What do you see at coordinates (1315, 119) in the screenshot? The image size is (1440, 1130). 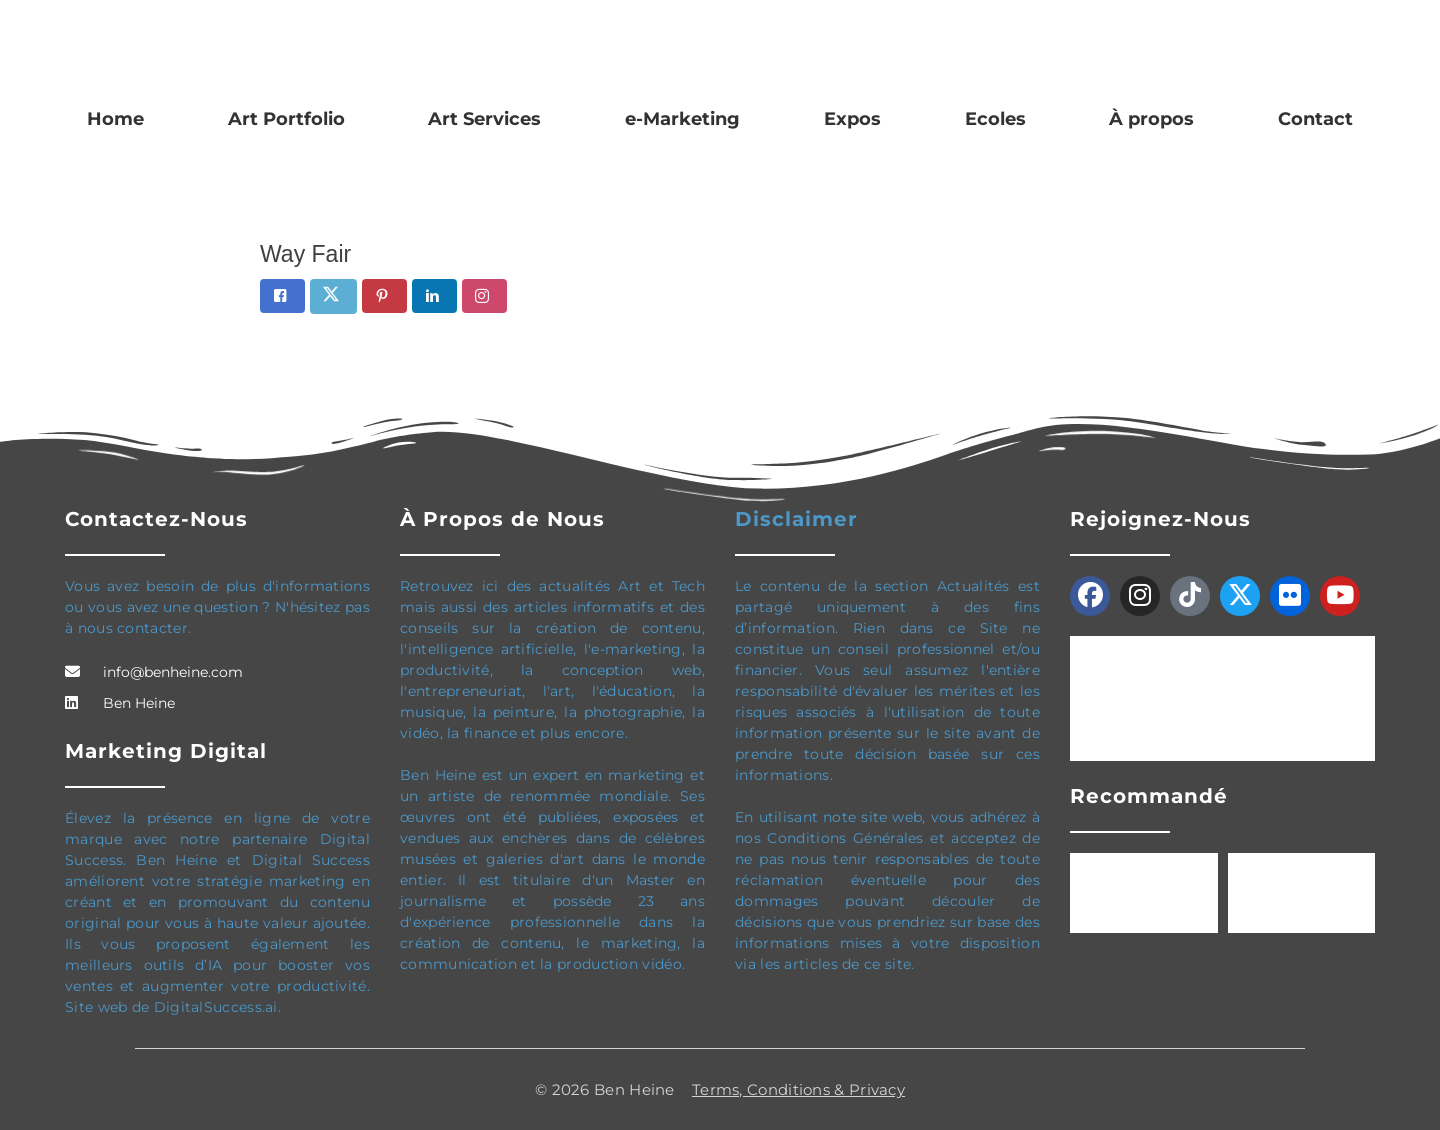 I see `Contact` at bounding box center [1315, 119].